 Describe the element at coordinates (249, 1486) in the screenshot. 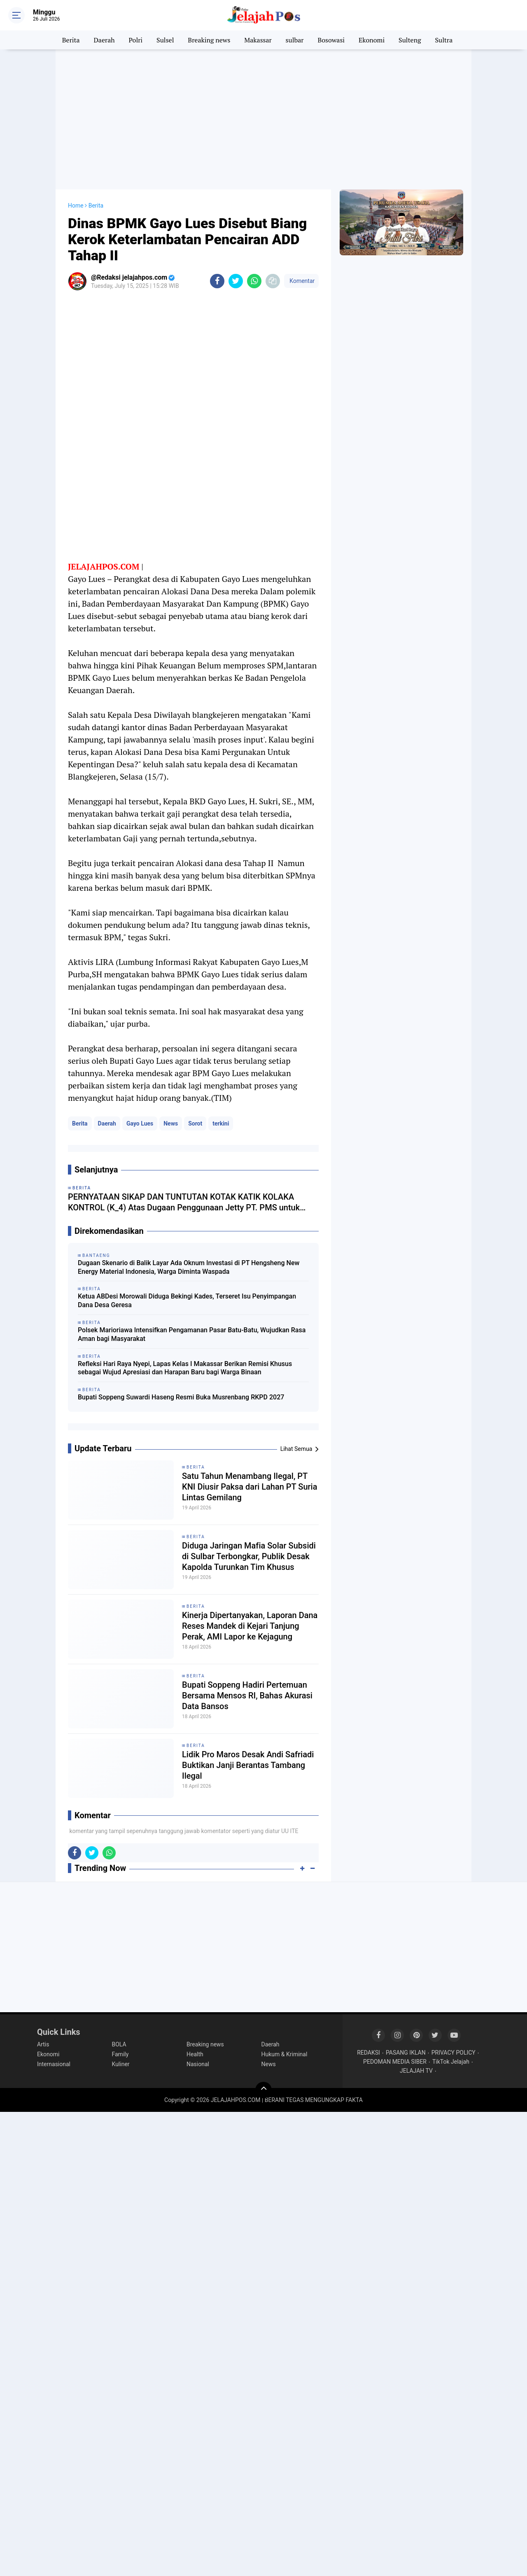

I see `Satu Tahun Menambang Ilegal, PT KNI Diusir Paksa dari Lahan PT Suria Lintas Gemilang` at that location.